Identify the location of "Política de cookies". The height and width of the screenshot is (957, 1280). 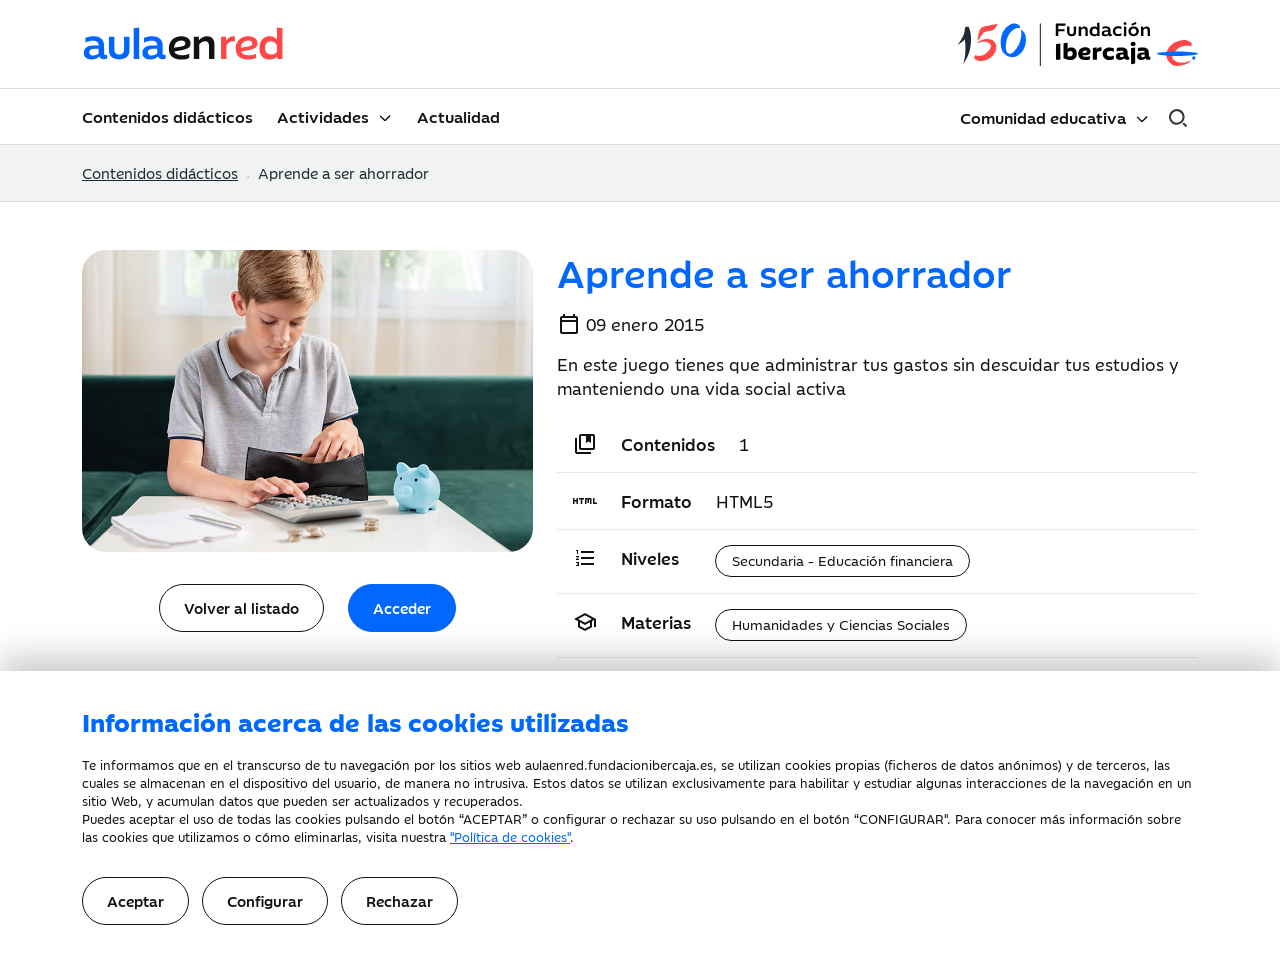
(510, 836).